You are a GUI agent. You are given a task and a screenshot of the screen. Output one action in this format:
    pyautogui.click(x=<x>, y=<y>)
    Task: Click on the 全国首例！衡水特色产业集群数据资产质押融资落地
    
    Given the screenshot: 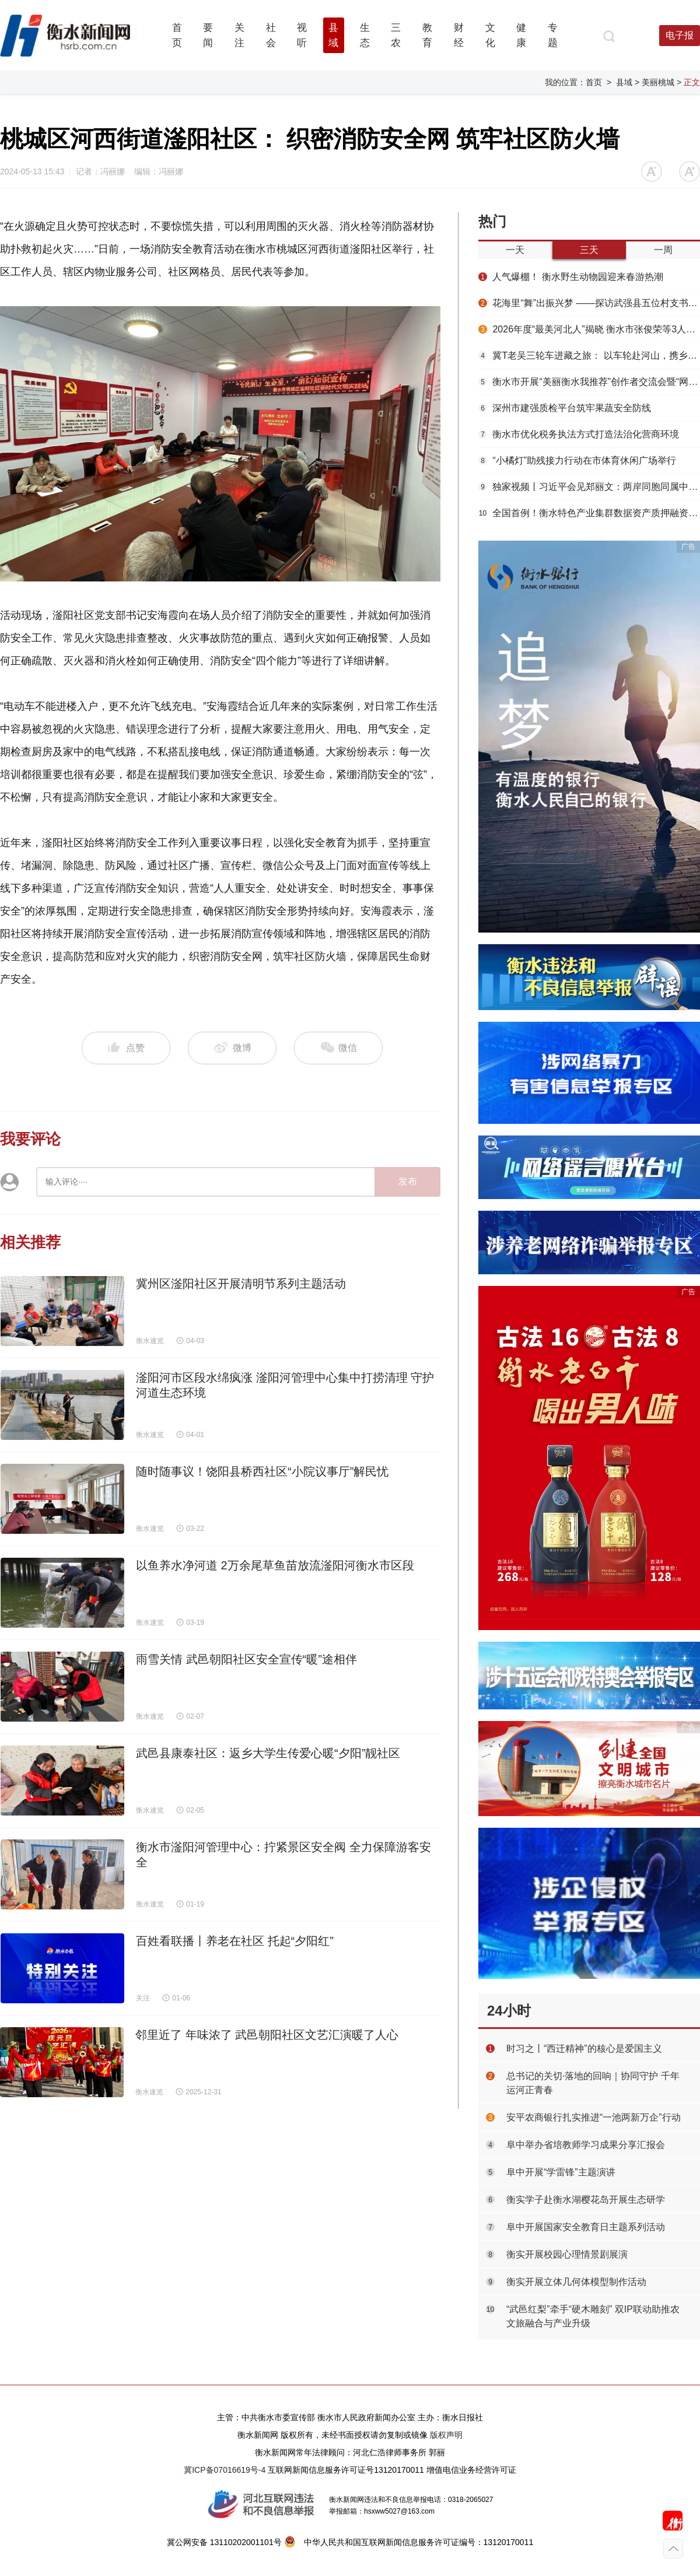 What is the action you would take?
    pyautogui.click(x=589, y=513)
    